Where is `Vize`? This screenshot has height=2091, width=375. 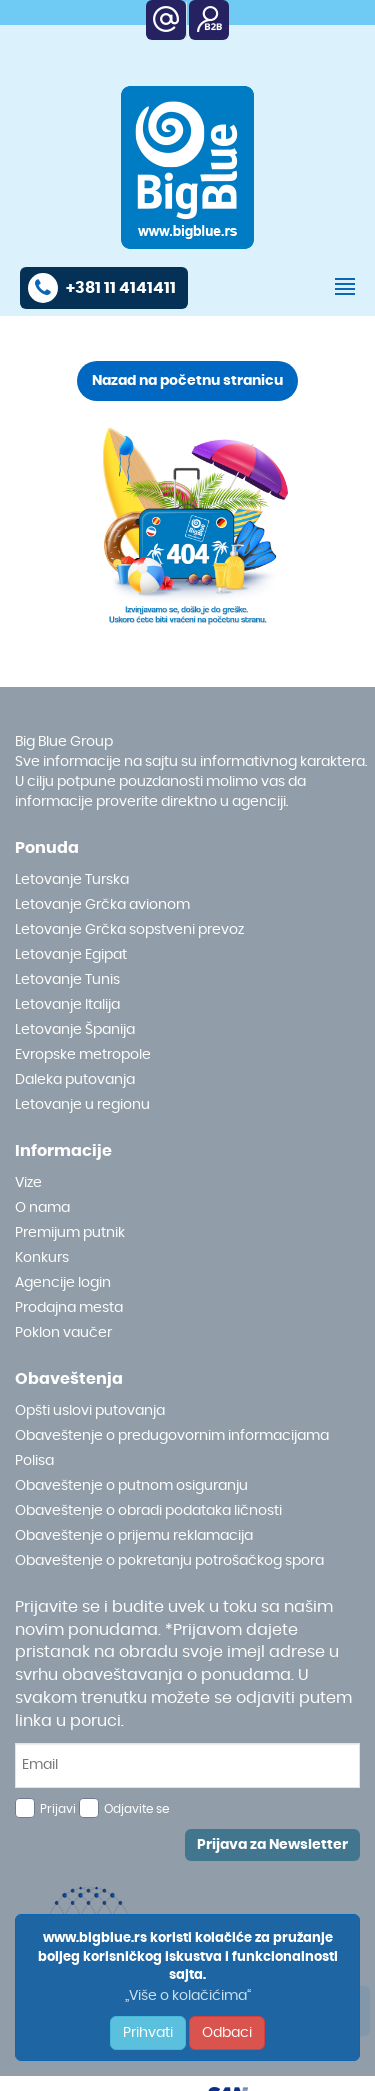
Vize is located at coordinates (28, 1183).